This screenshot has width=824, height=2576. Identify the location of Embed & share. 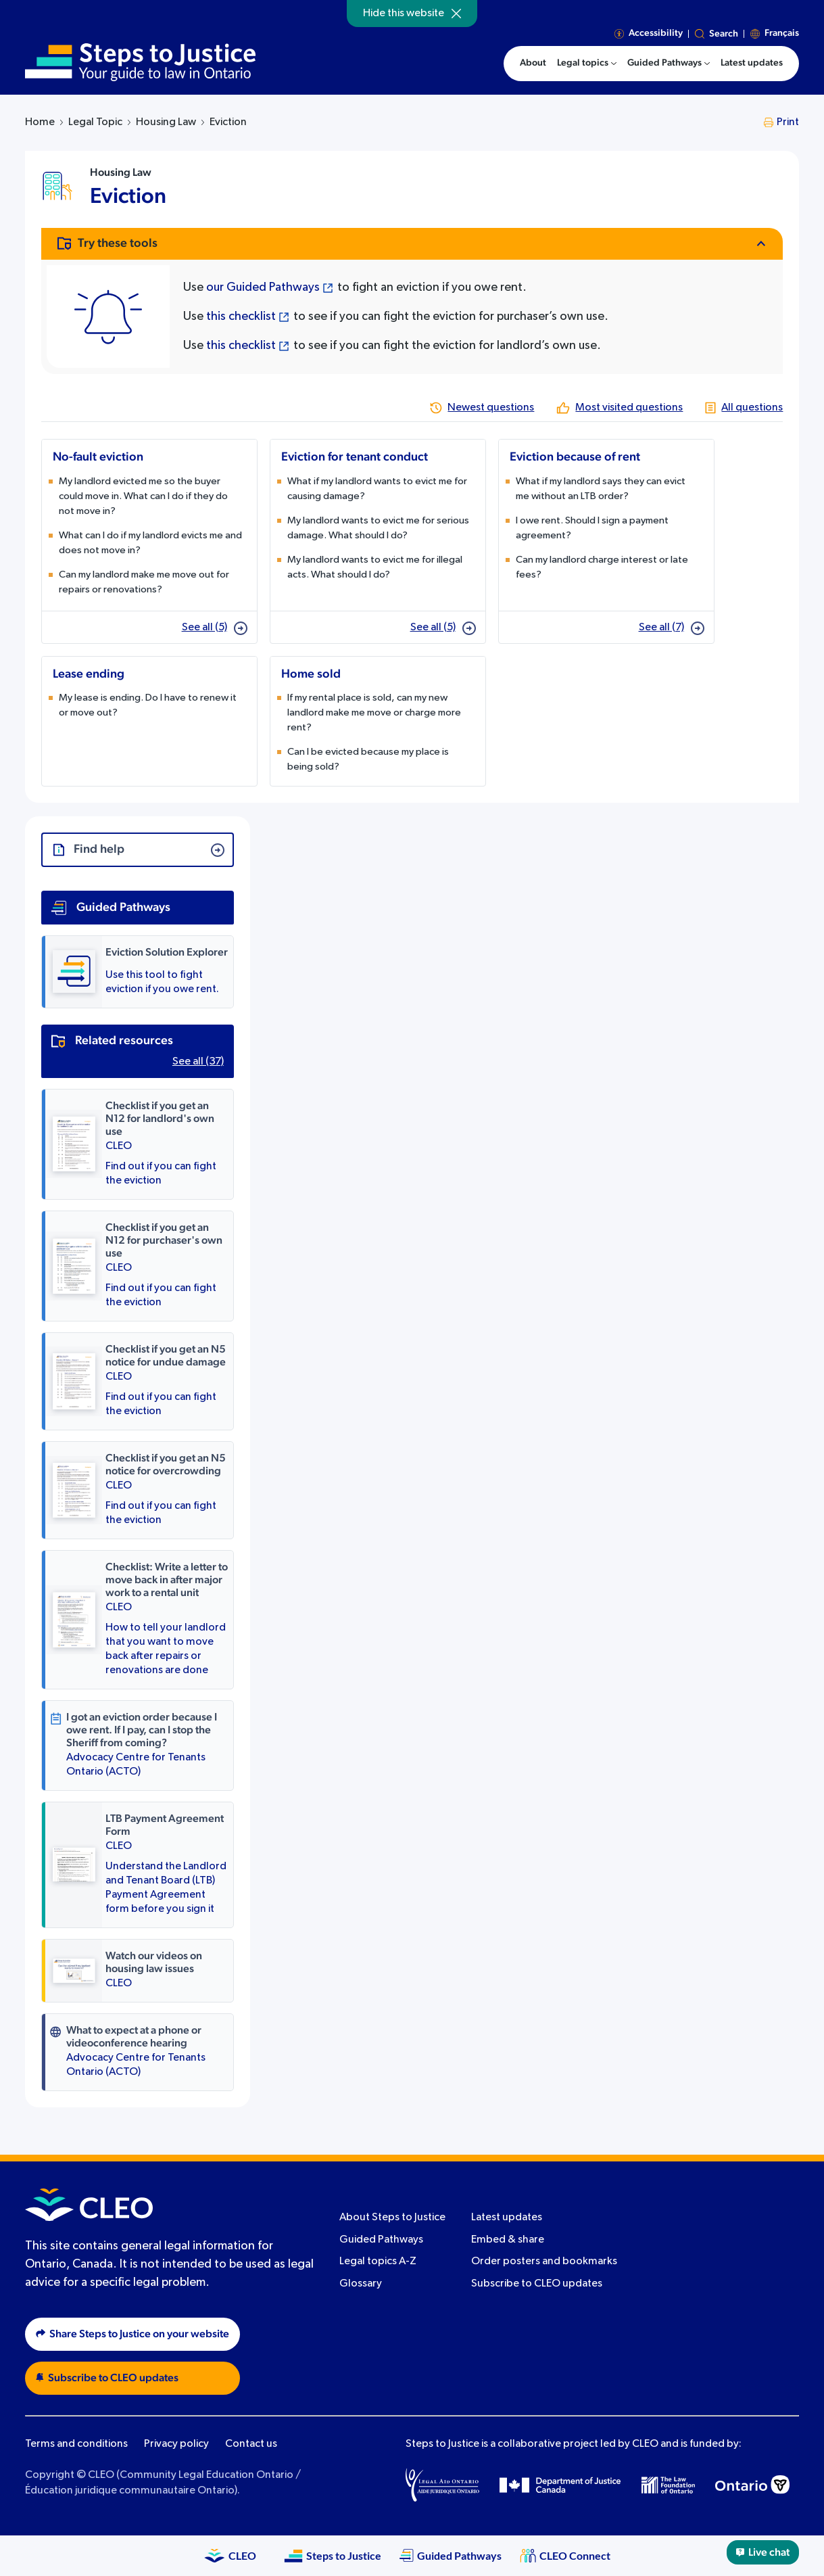
(507, 2239).